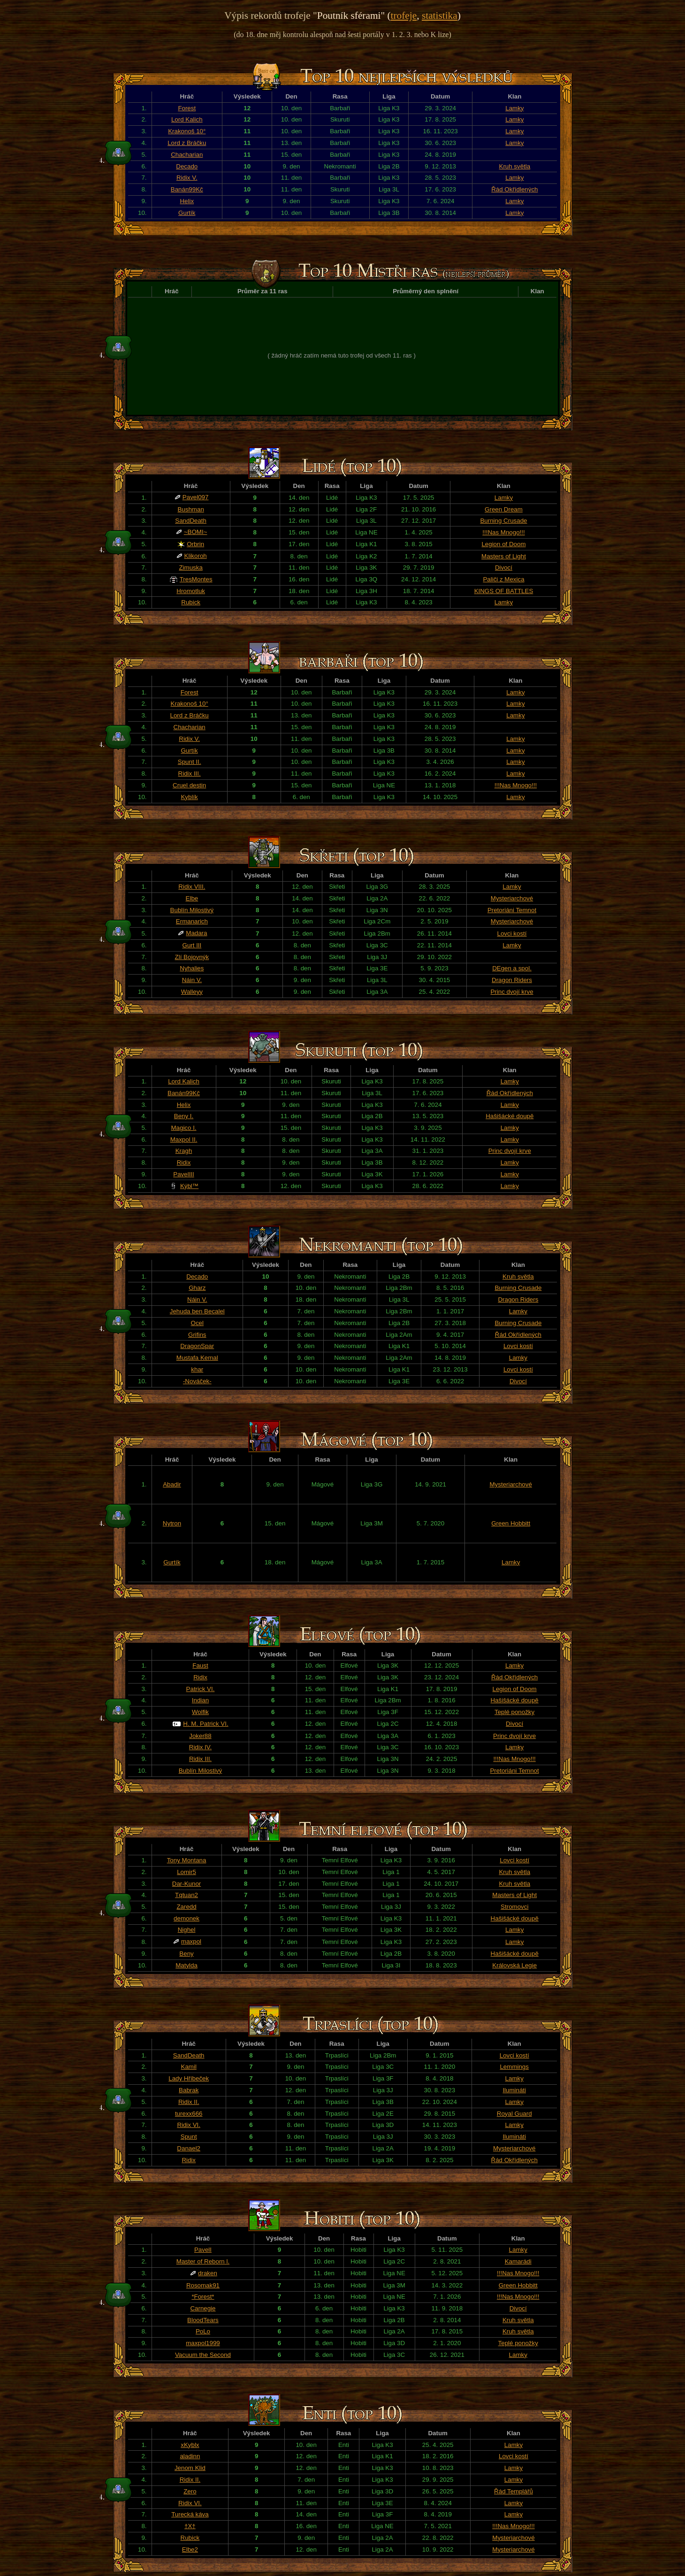 This screenshot has height=2576, width=685. Describe the element at coordinates (184, 1116) in the screenshot. I see `Beny I.` at that location.